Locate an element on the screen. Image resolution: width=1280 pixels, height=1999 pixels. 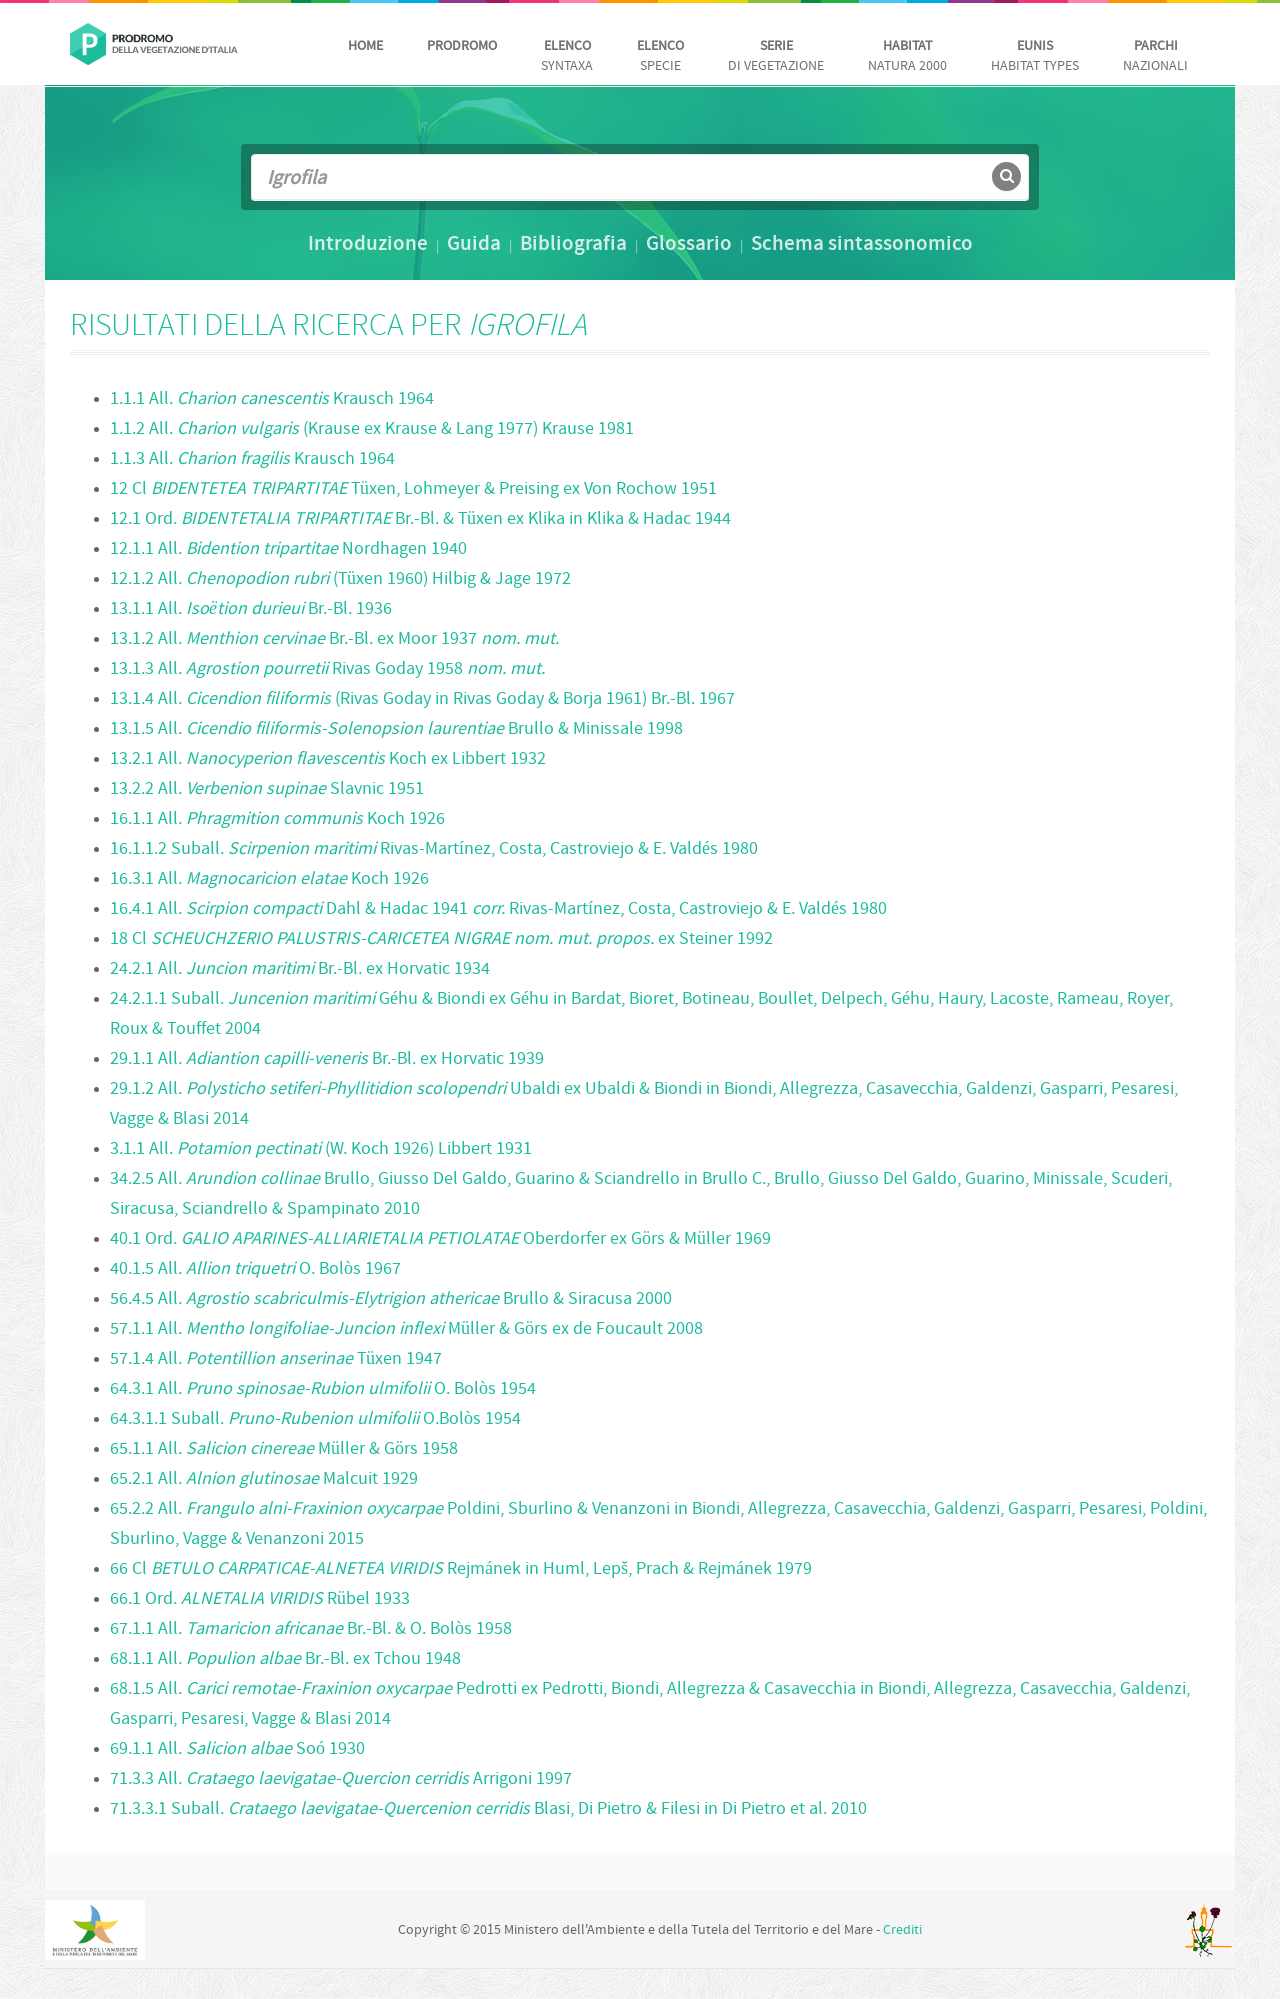
1.1.1 All. Krausch 1964 is located at coordinates (272, 399).